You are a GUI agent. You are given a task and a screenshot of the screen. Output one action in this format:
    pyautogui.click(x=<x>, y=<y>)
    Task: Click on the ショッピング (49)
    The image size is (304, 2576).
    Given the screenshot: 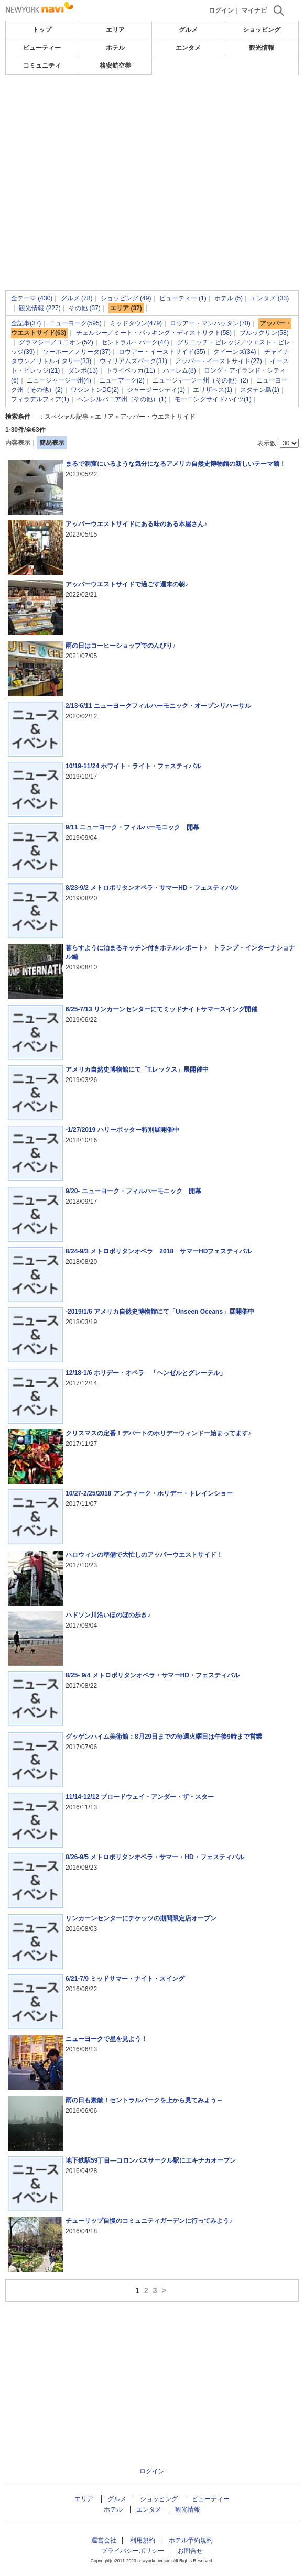 What is the action you would take?
    pyautogui.click(x=126, y=298)
    